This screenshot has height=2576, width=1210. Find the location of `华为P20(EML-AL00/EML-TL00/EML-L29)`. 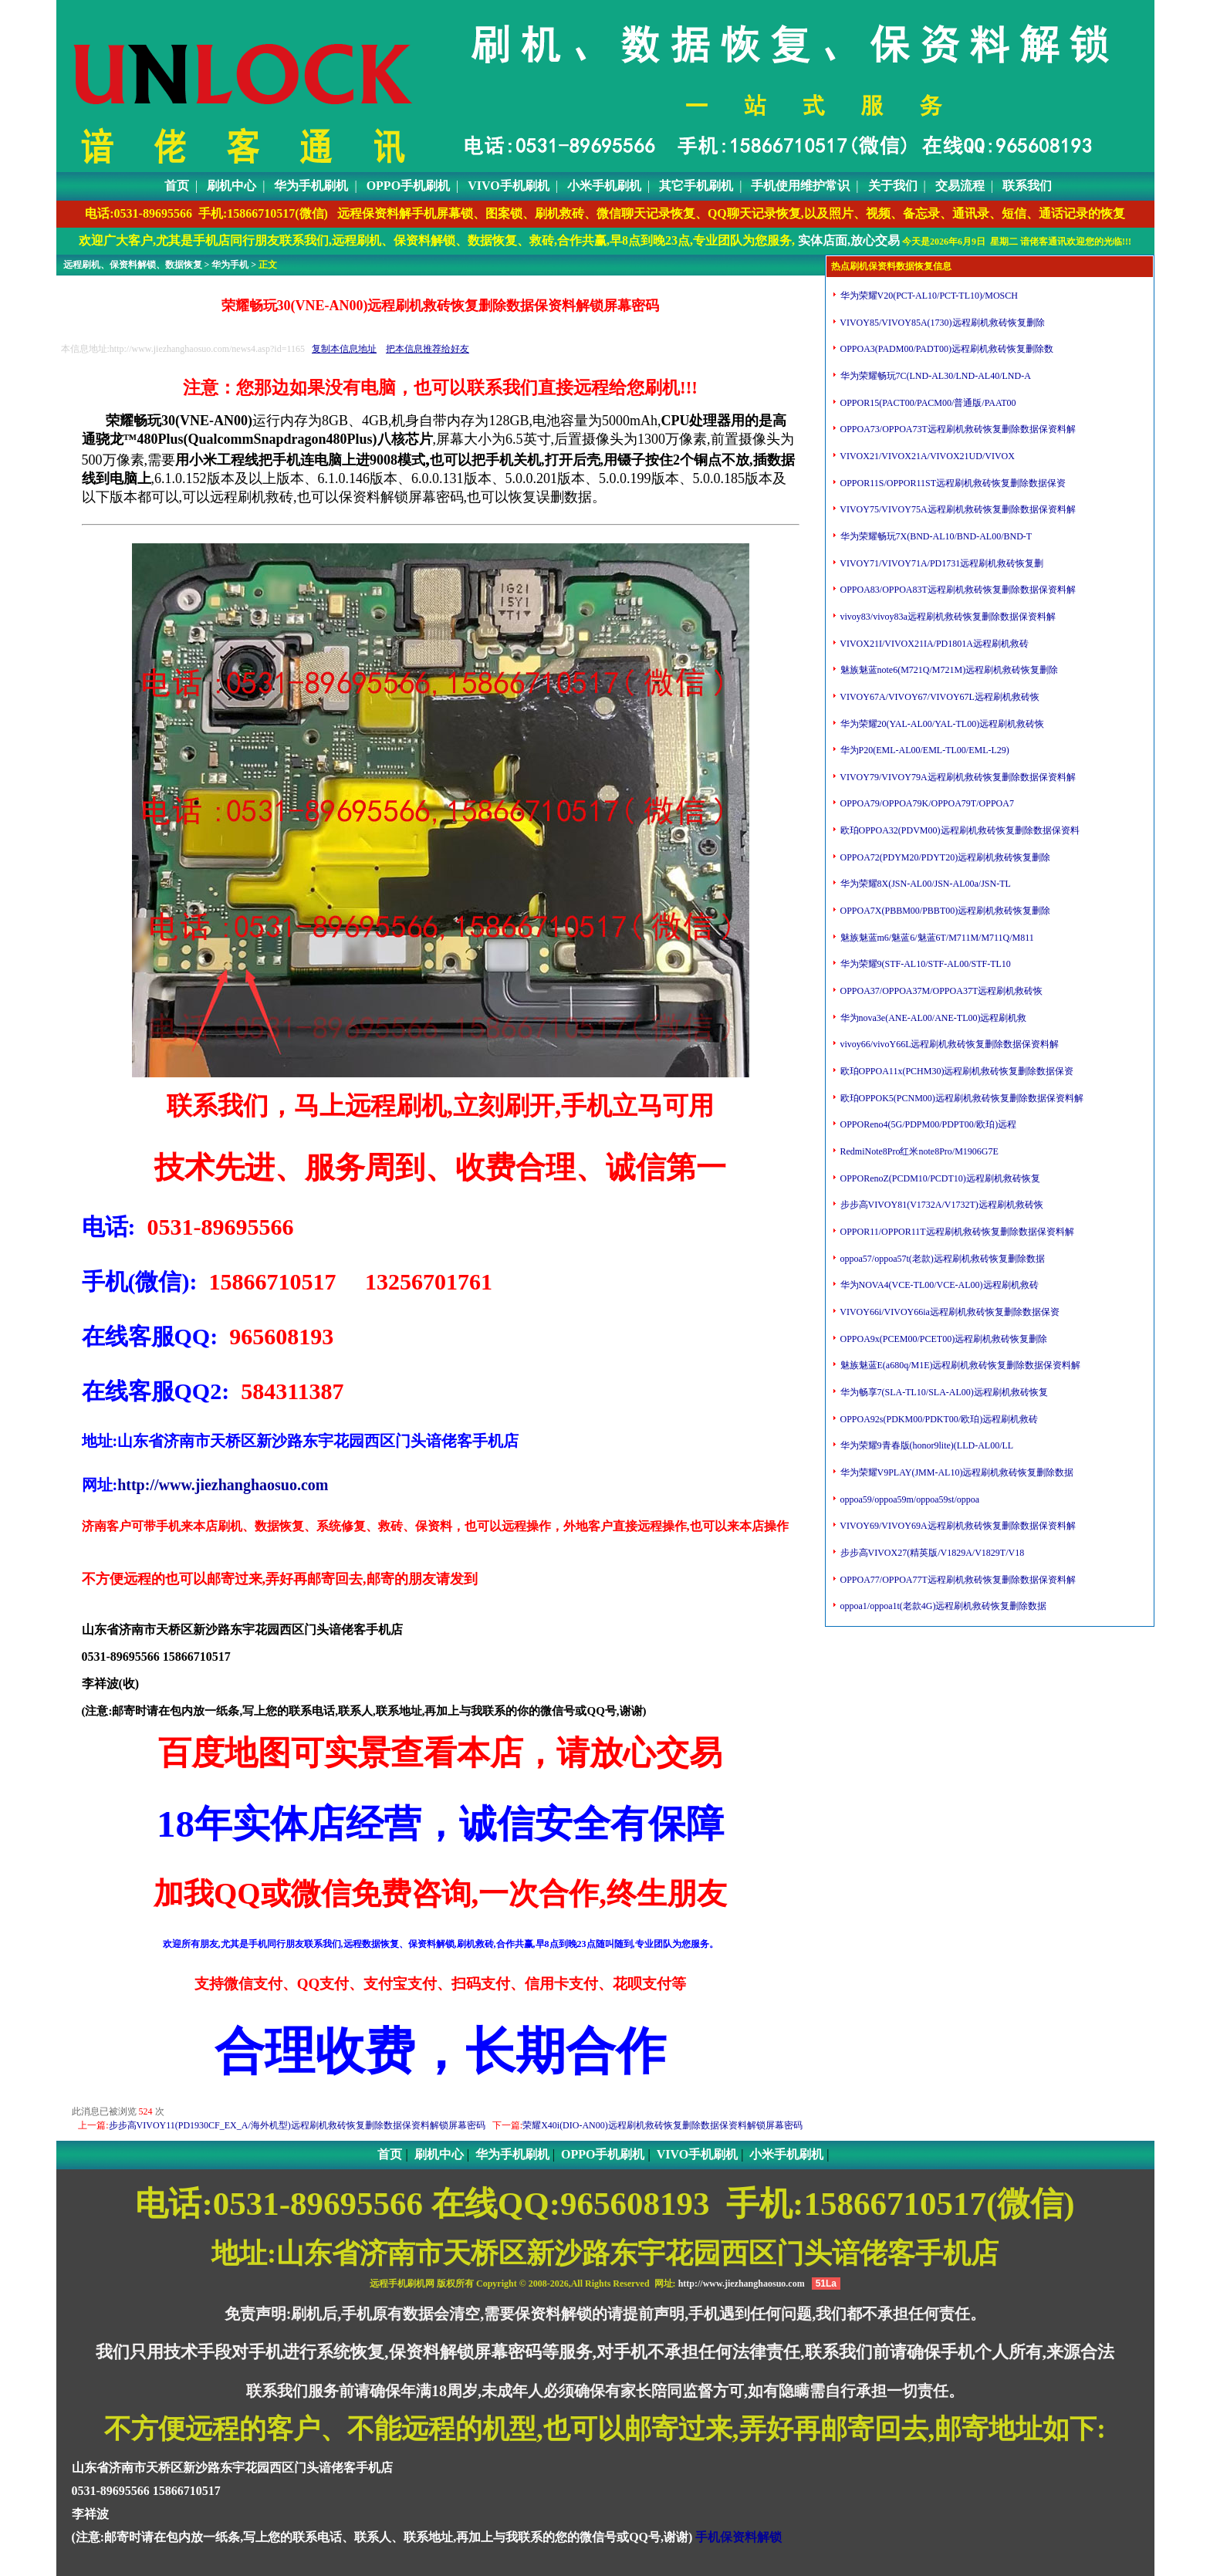

华为P20(EML-AL00/EML-TL00/EML-L29) is located at coordinates (923, 750).